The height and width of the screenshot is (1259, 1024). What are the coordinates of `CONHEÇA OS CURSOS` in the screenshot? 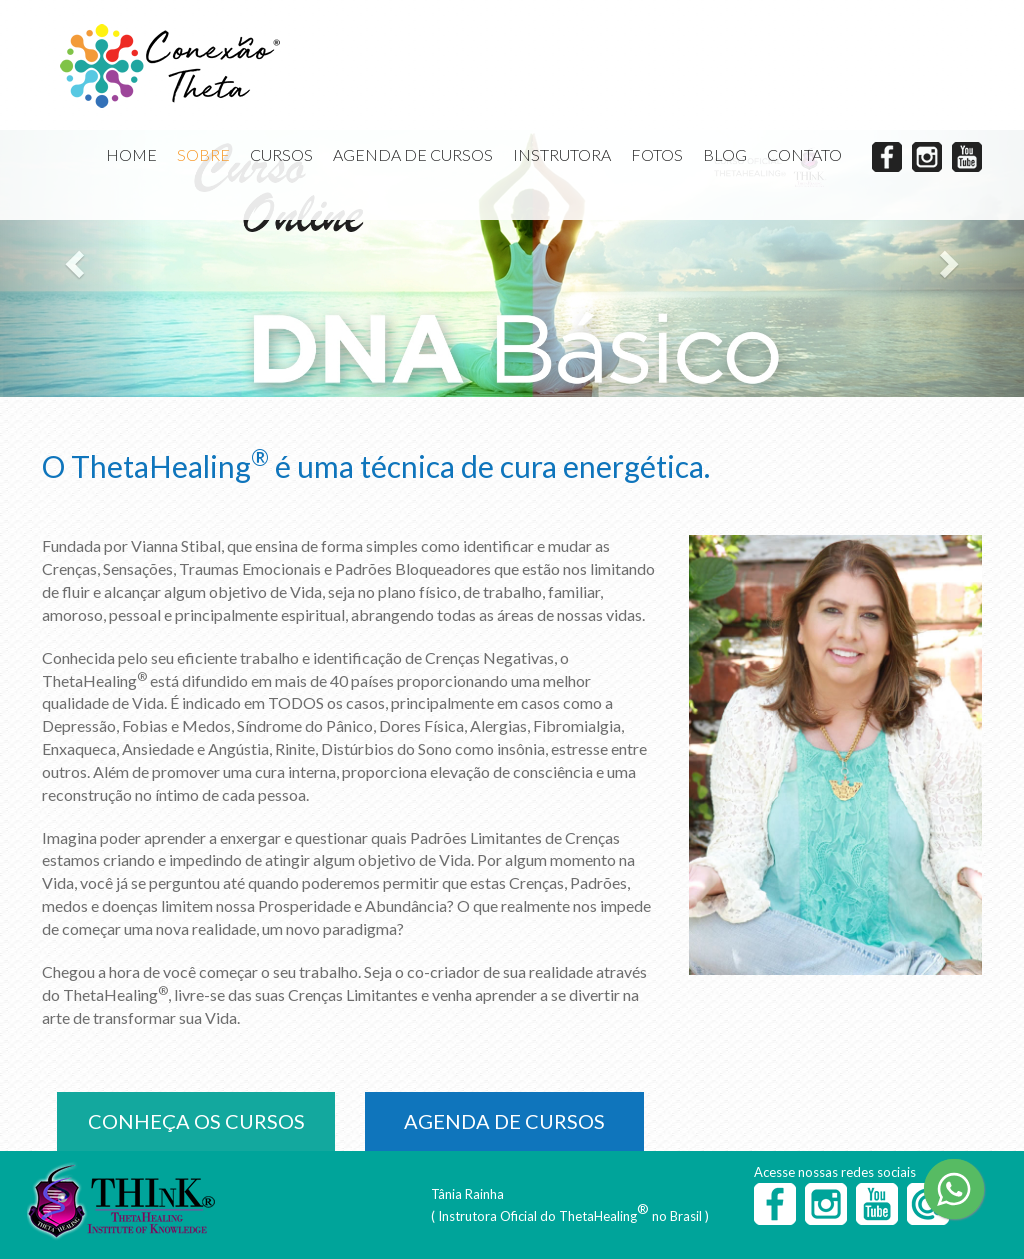 It's located at (196, 1121).